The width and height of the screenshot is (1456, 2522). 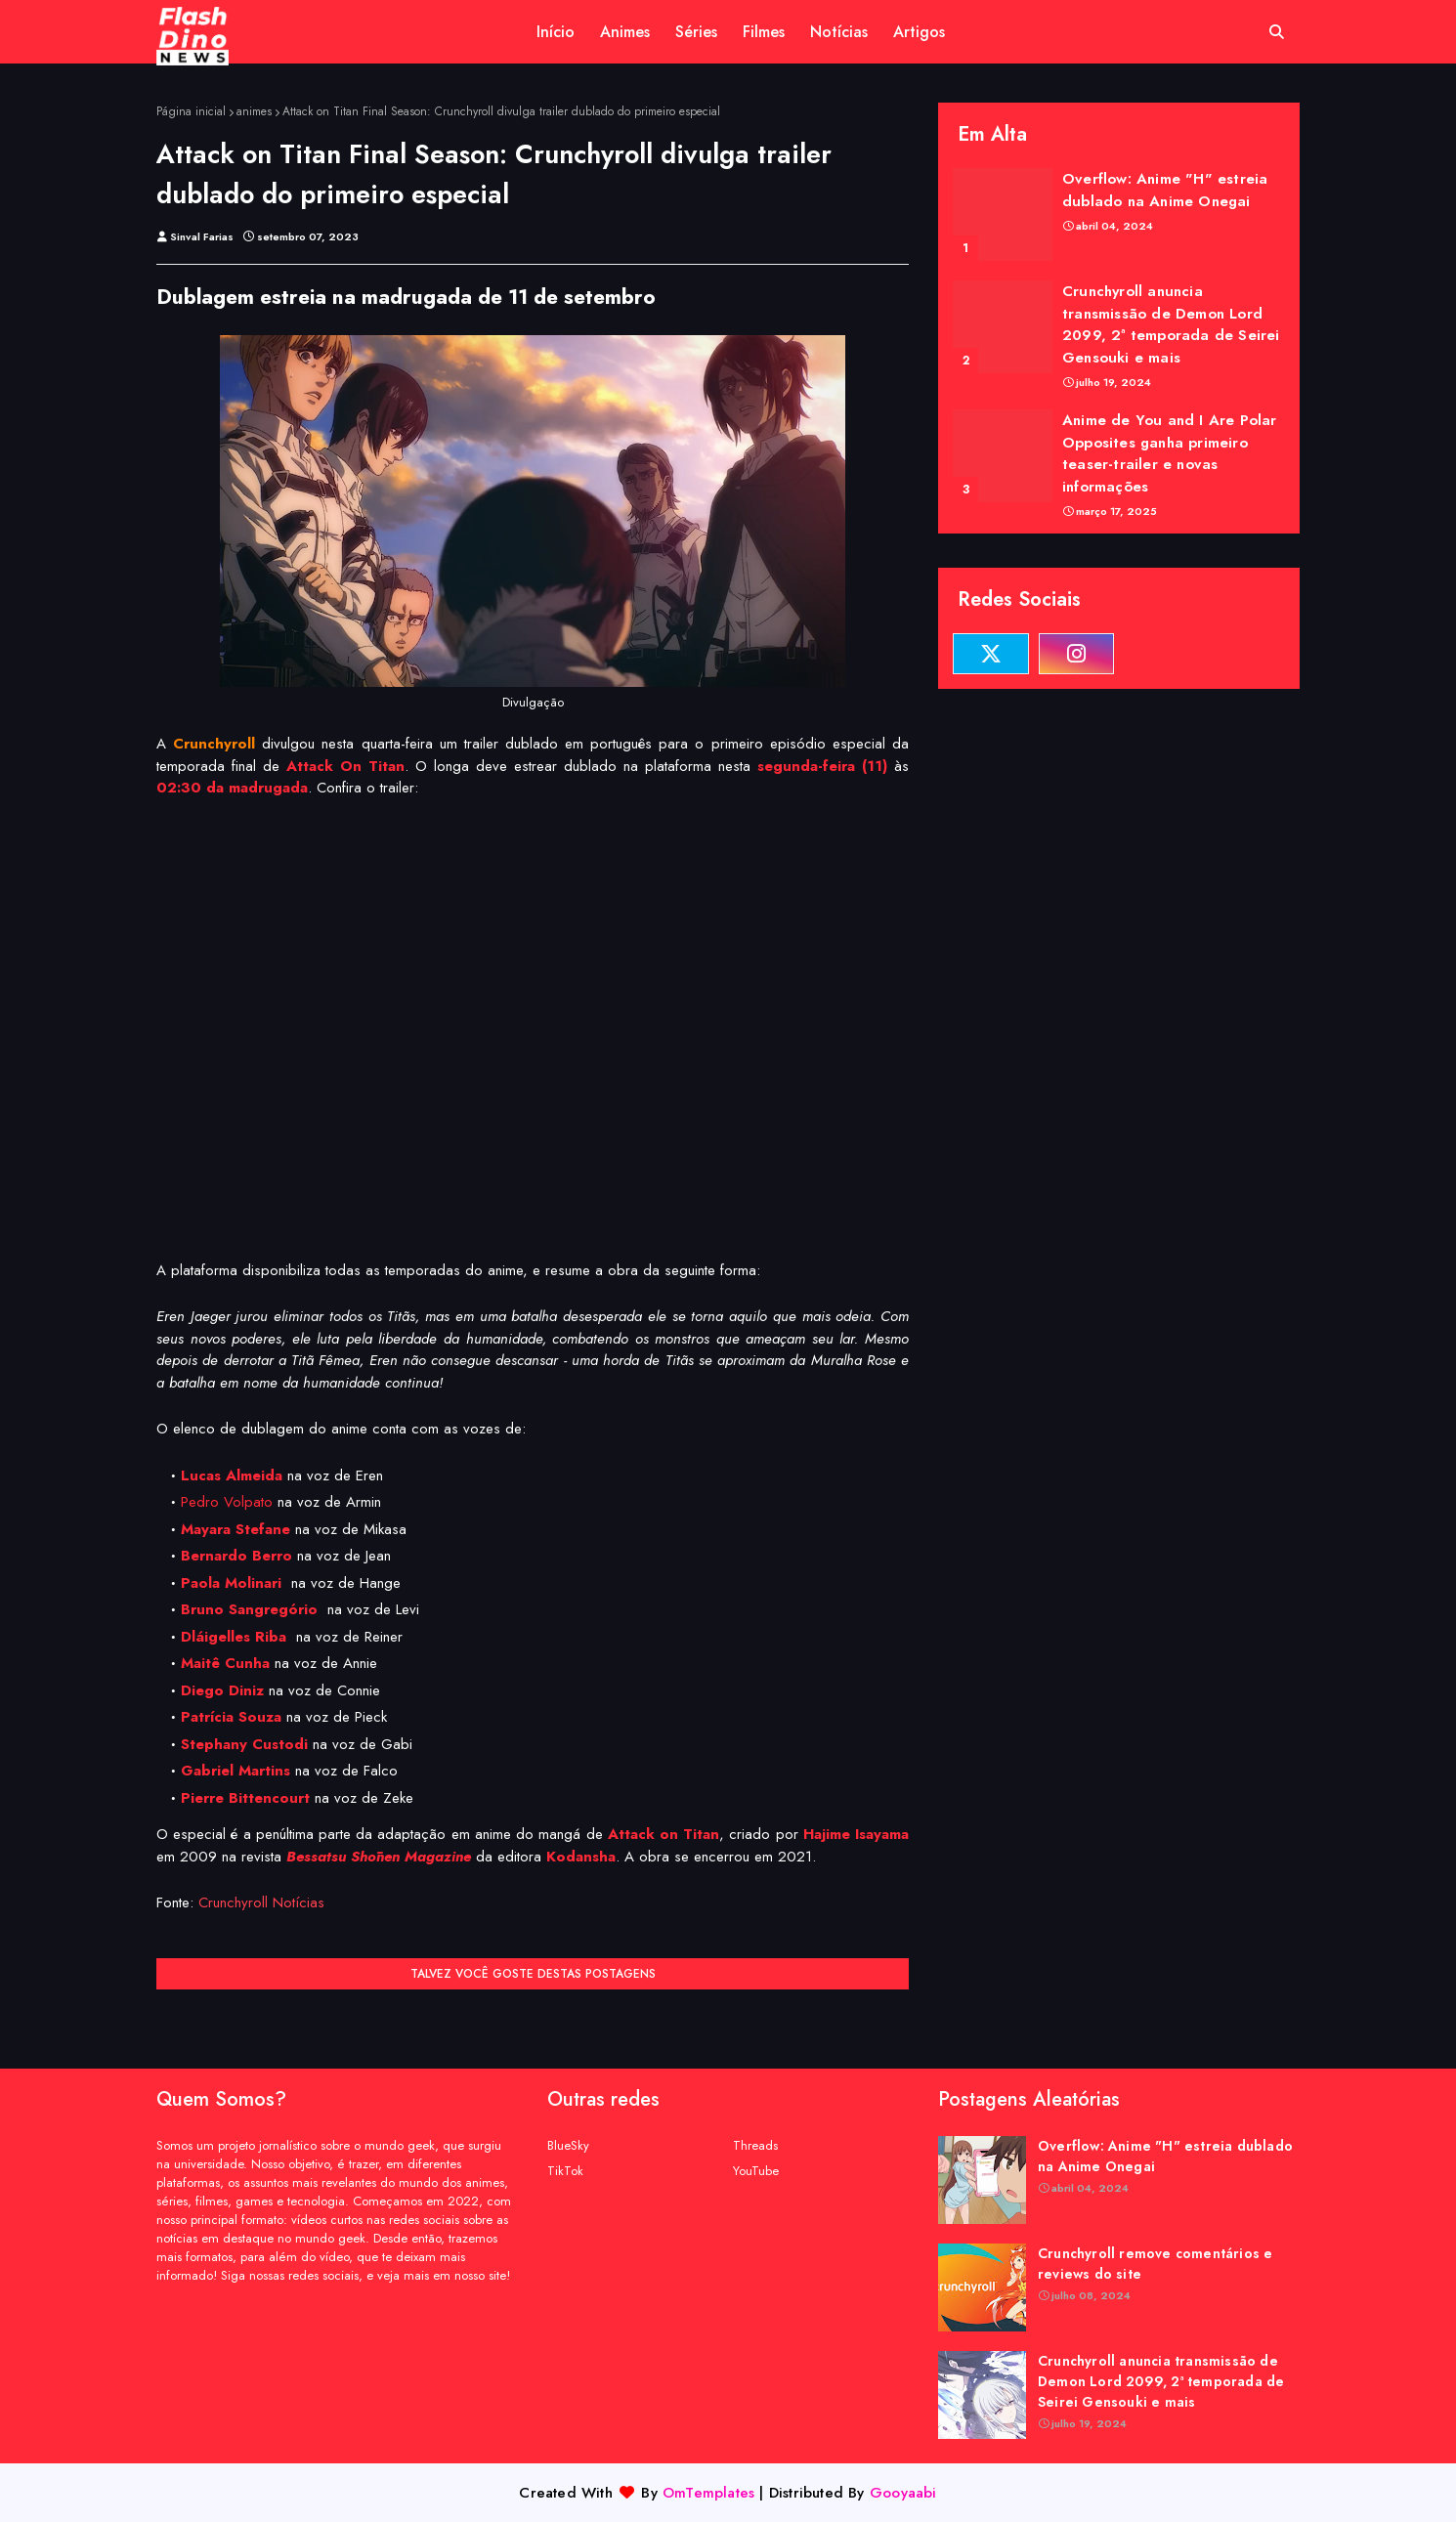 What do you see at coordinates (919, 32) in the screenshot?
I see `Artigos [menuitem]` at bounding box center [919, 32].